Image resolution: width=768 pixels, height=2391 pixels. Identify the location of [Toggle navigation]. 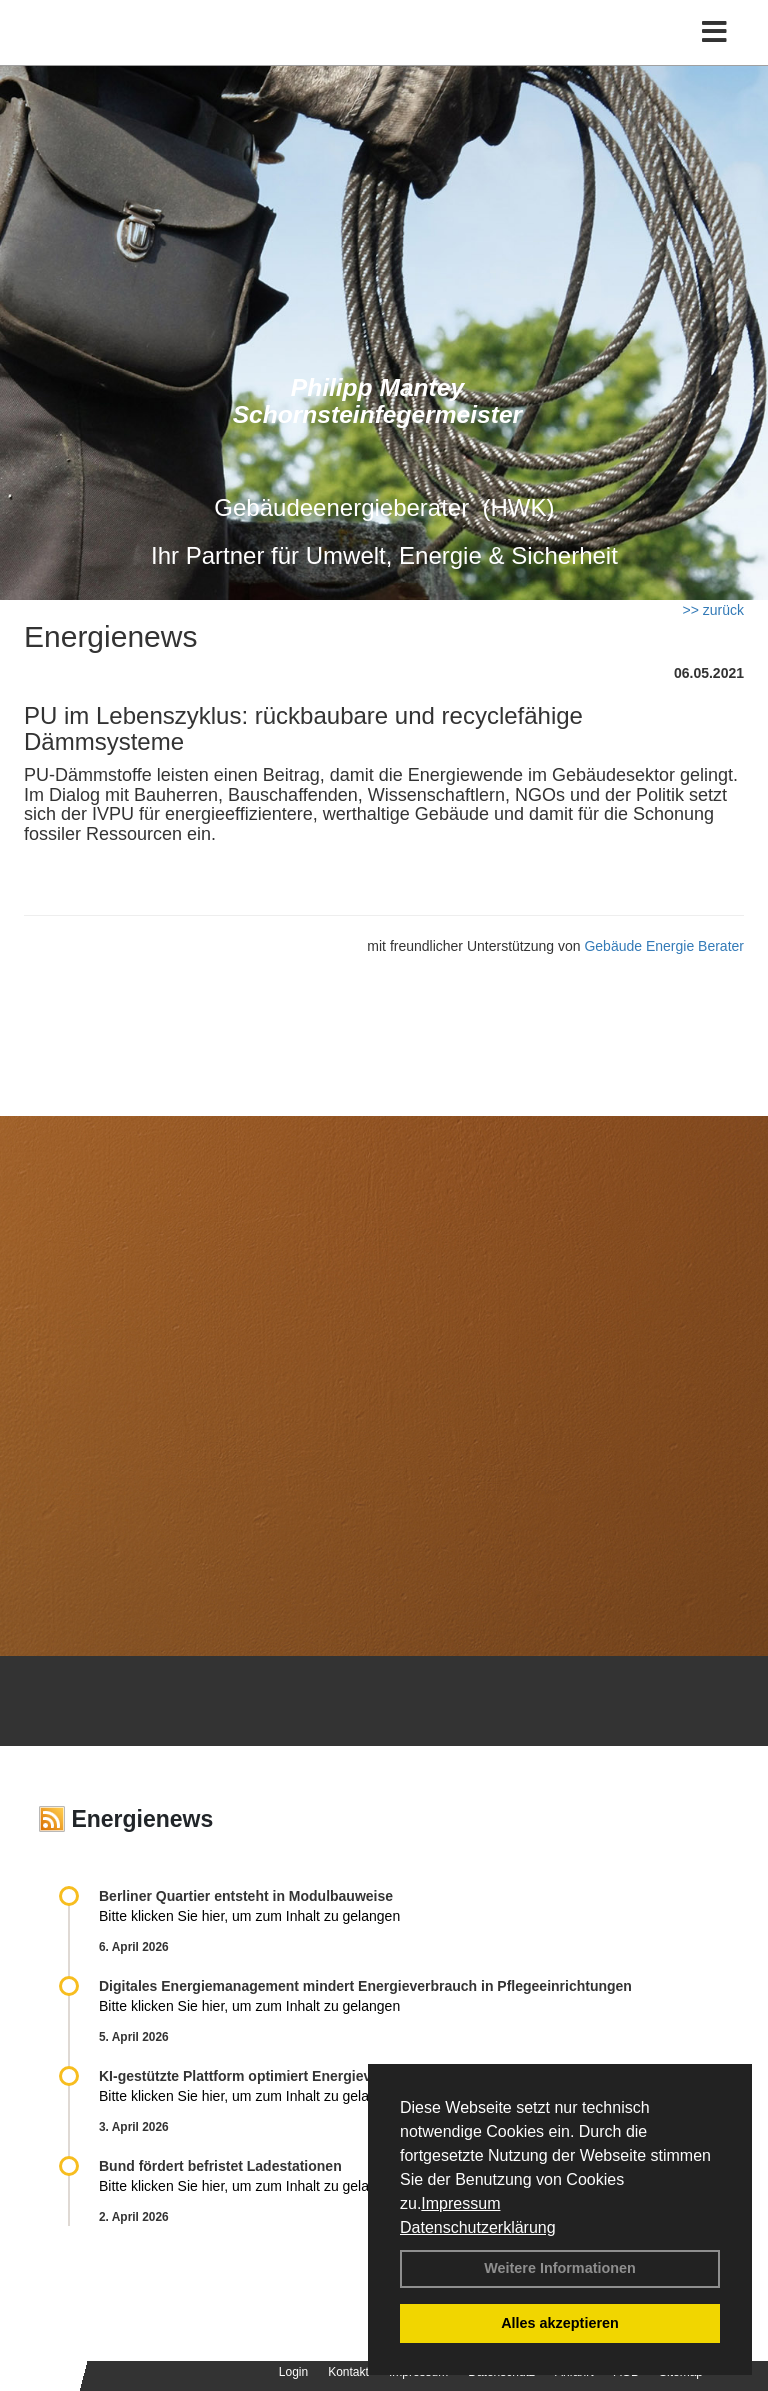
(714, 32).